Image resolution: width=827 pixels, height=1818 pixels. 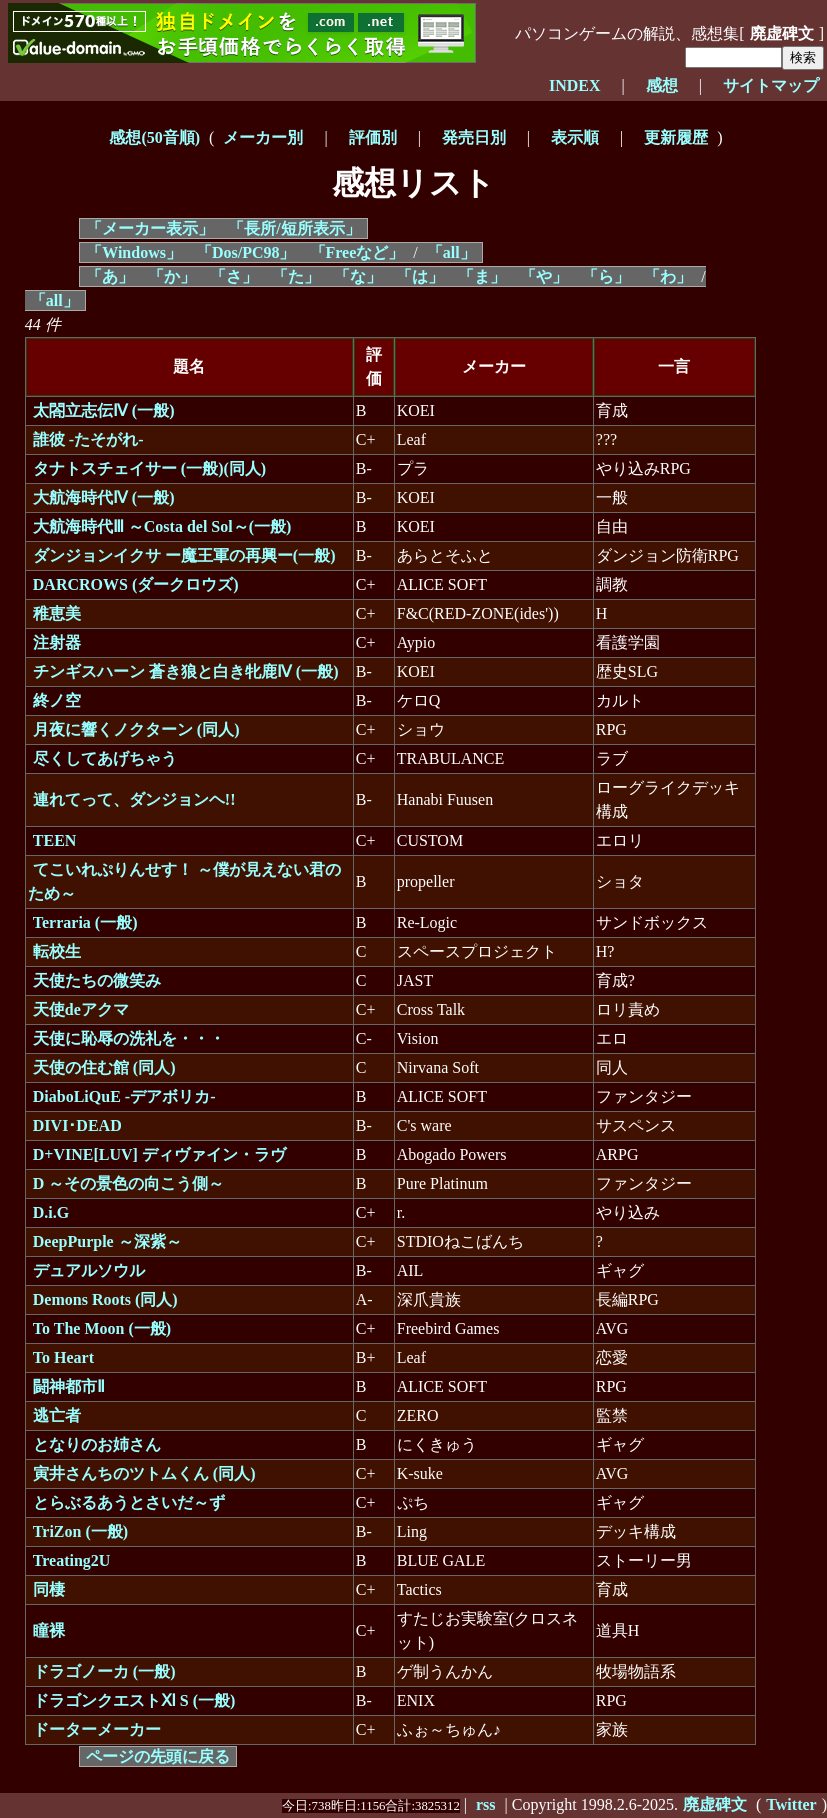 I want to click on となりのお姉さん, so click(x=97, y=1444).